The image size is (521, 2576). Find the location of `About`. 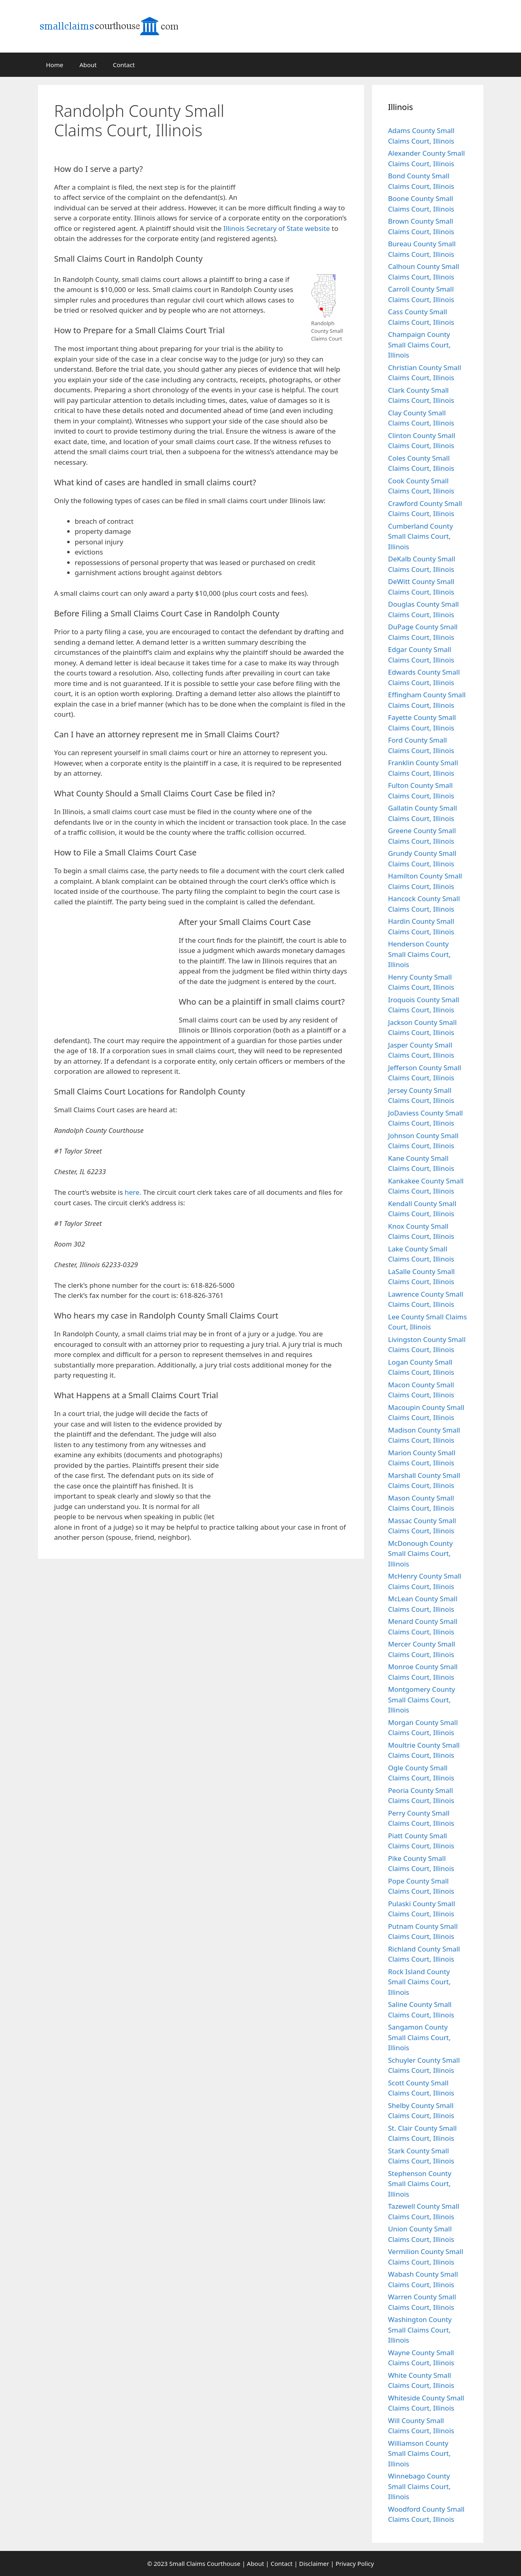

About is located at coordinates (88, 65).